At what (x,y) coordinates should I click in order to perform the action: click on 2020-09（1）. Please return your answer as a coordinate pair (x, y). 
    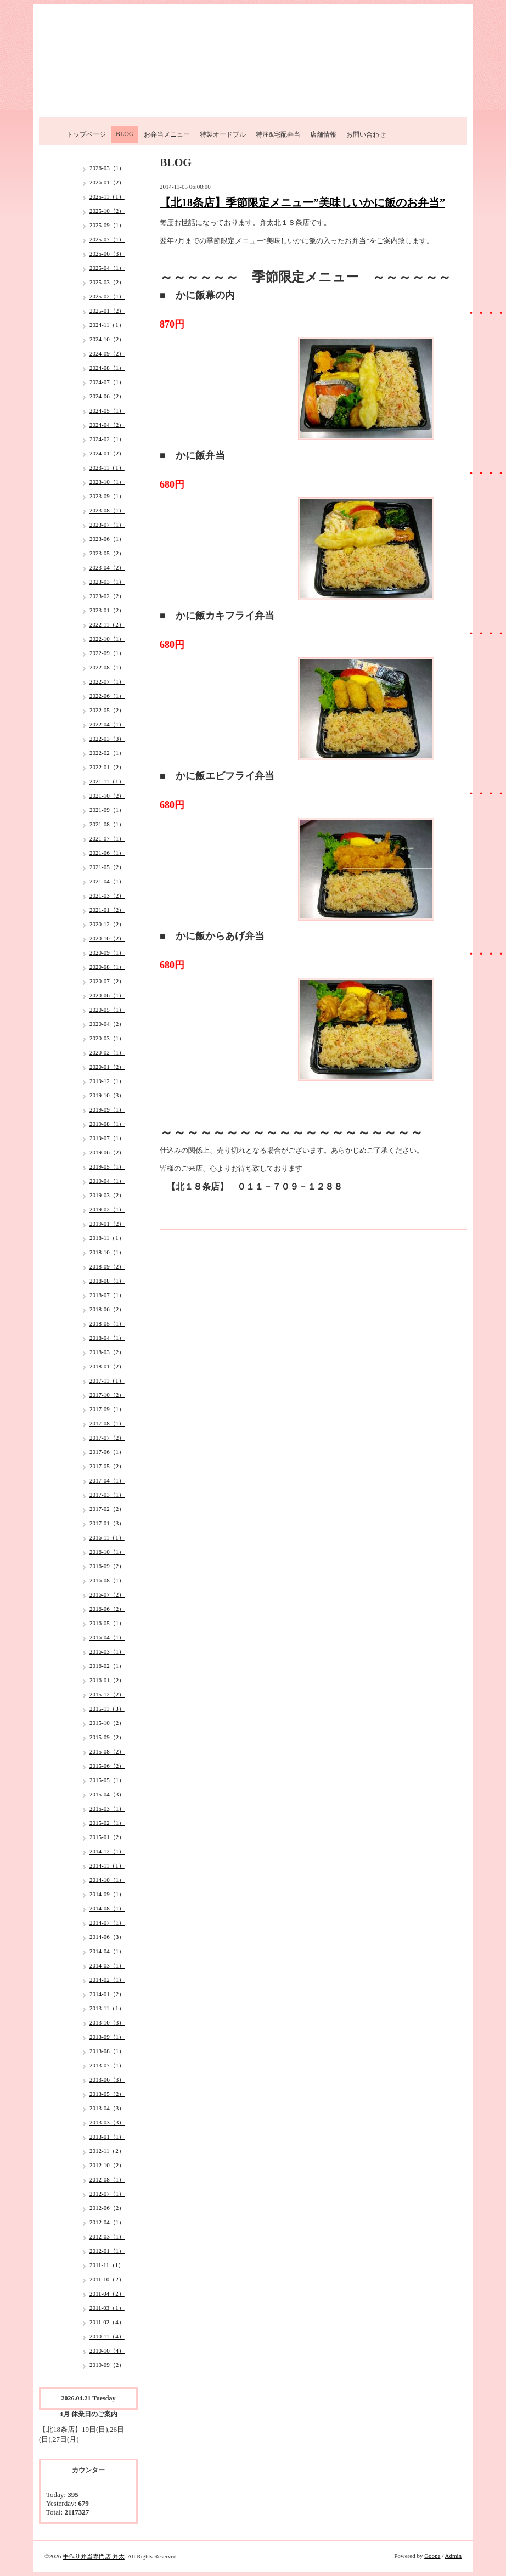
    Looking at the image, I should click on (107, 952).